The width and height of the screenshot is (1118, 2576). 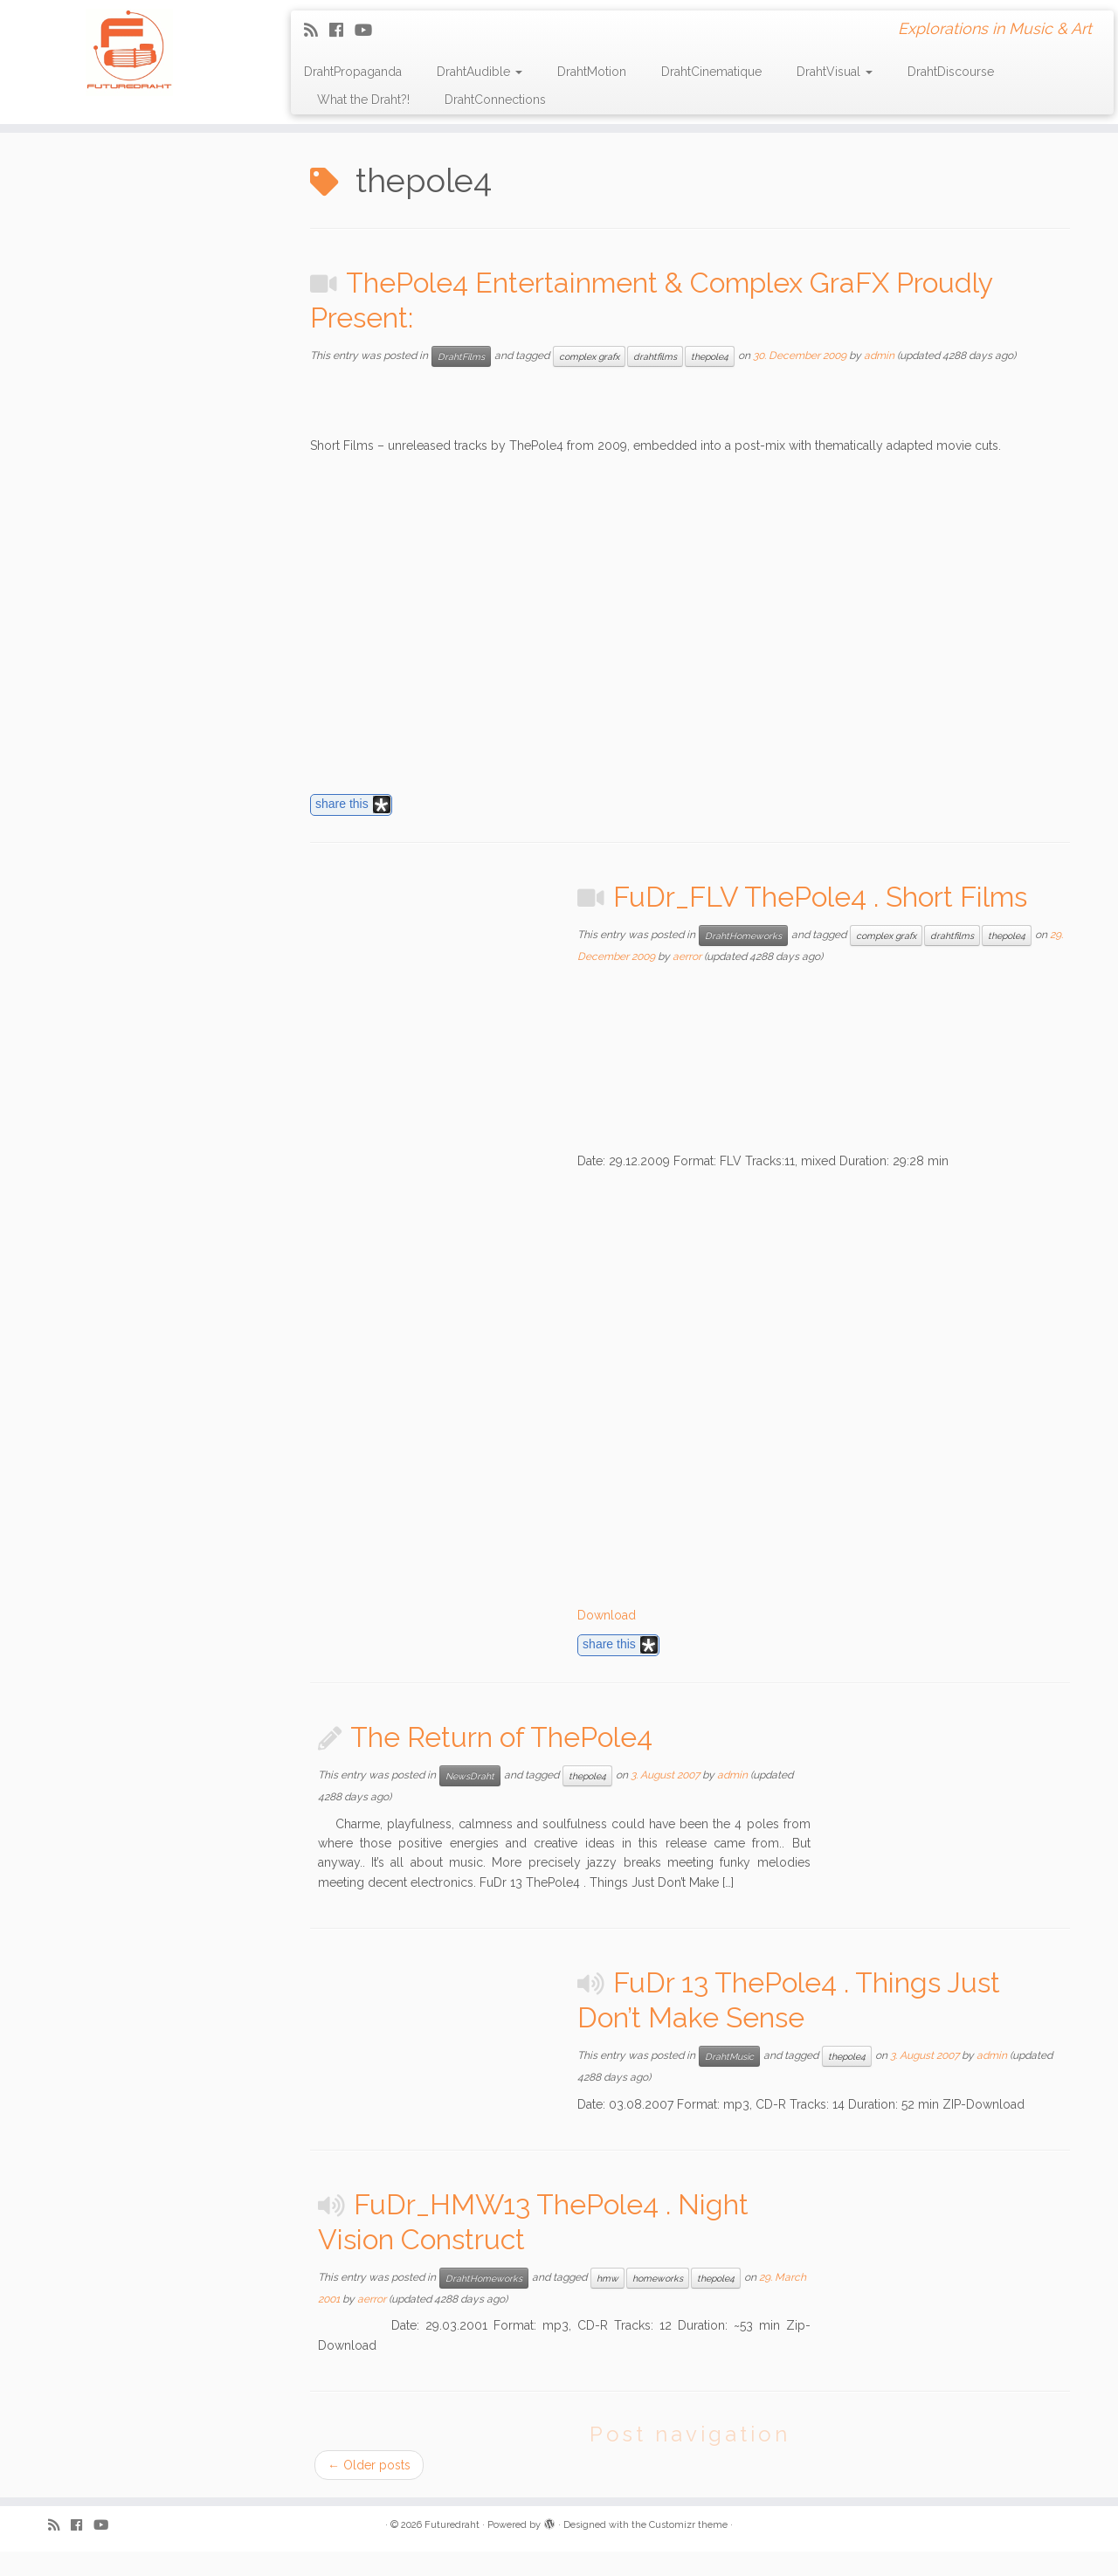 I want to click on aerror, so click(x=687, y=956).